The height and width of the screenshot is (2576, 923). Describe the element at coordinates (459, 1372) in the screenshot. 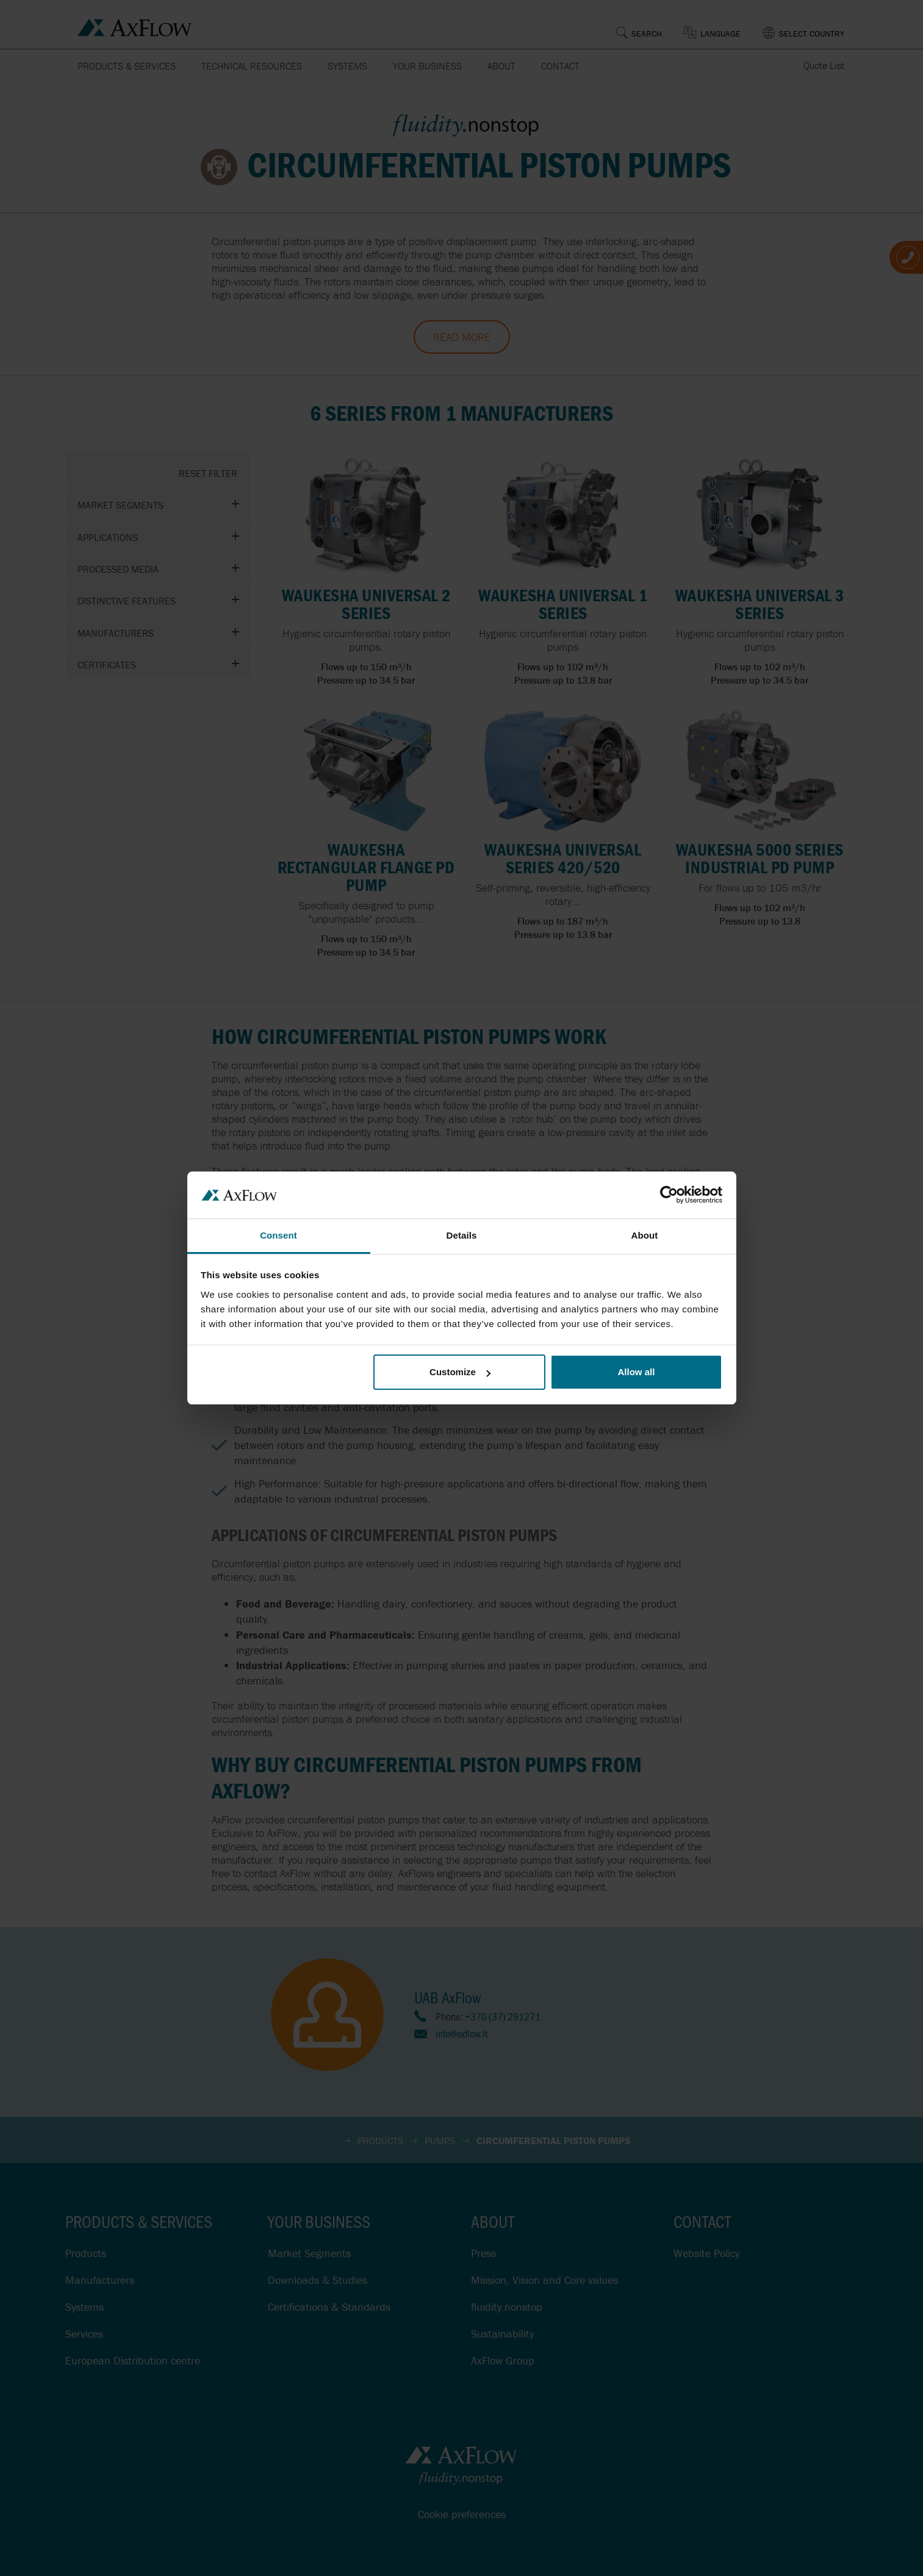

I see `Customize` at that location.